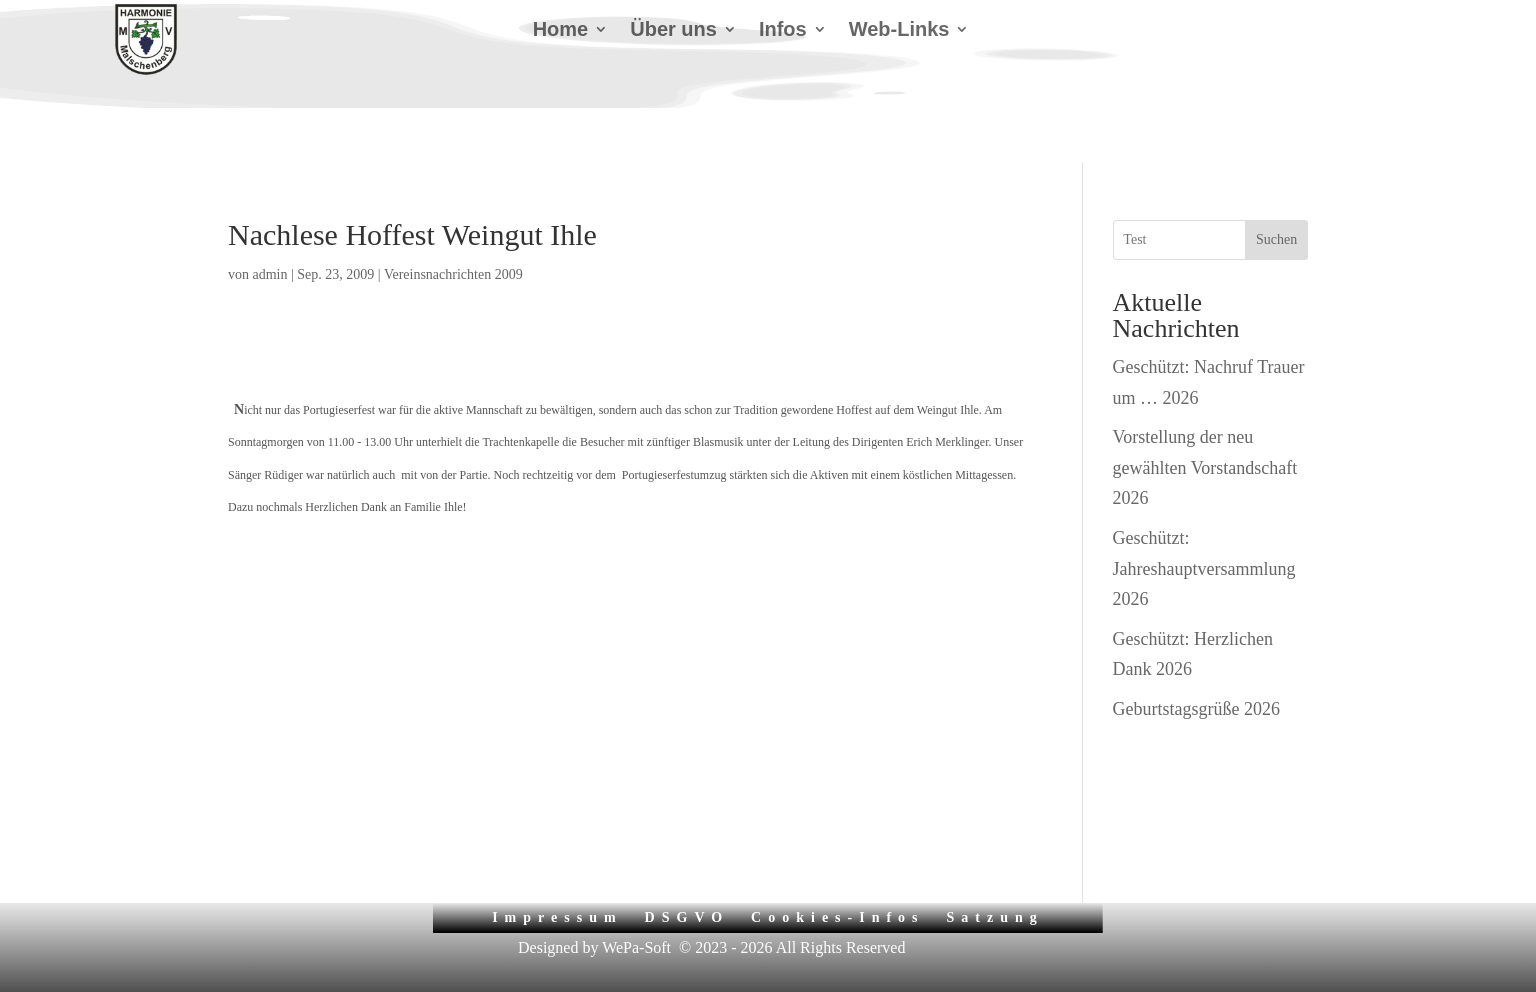  What do you see at coordinates (557, 869) in the screenshot?
I see `Impressum` at bounding box center [557, 869].